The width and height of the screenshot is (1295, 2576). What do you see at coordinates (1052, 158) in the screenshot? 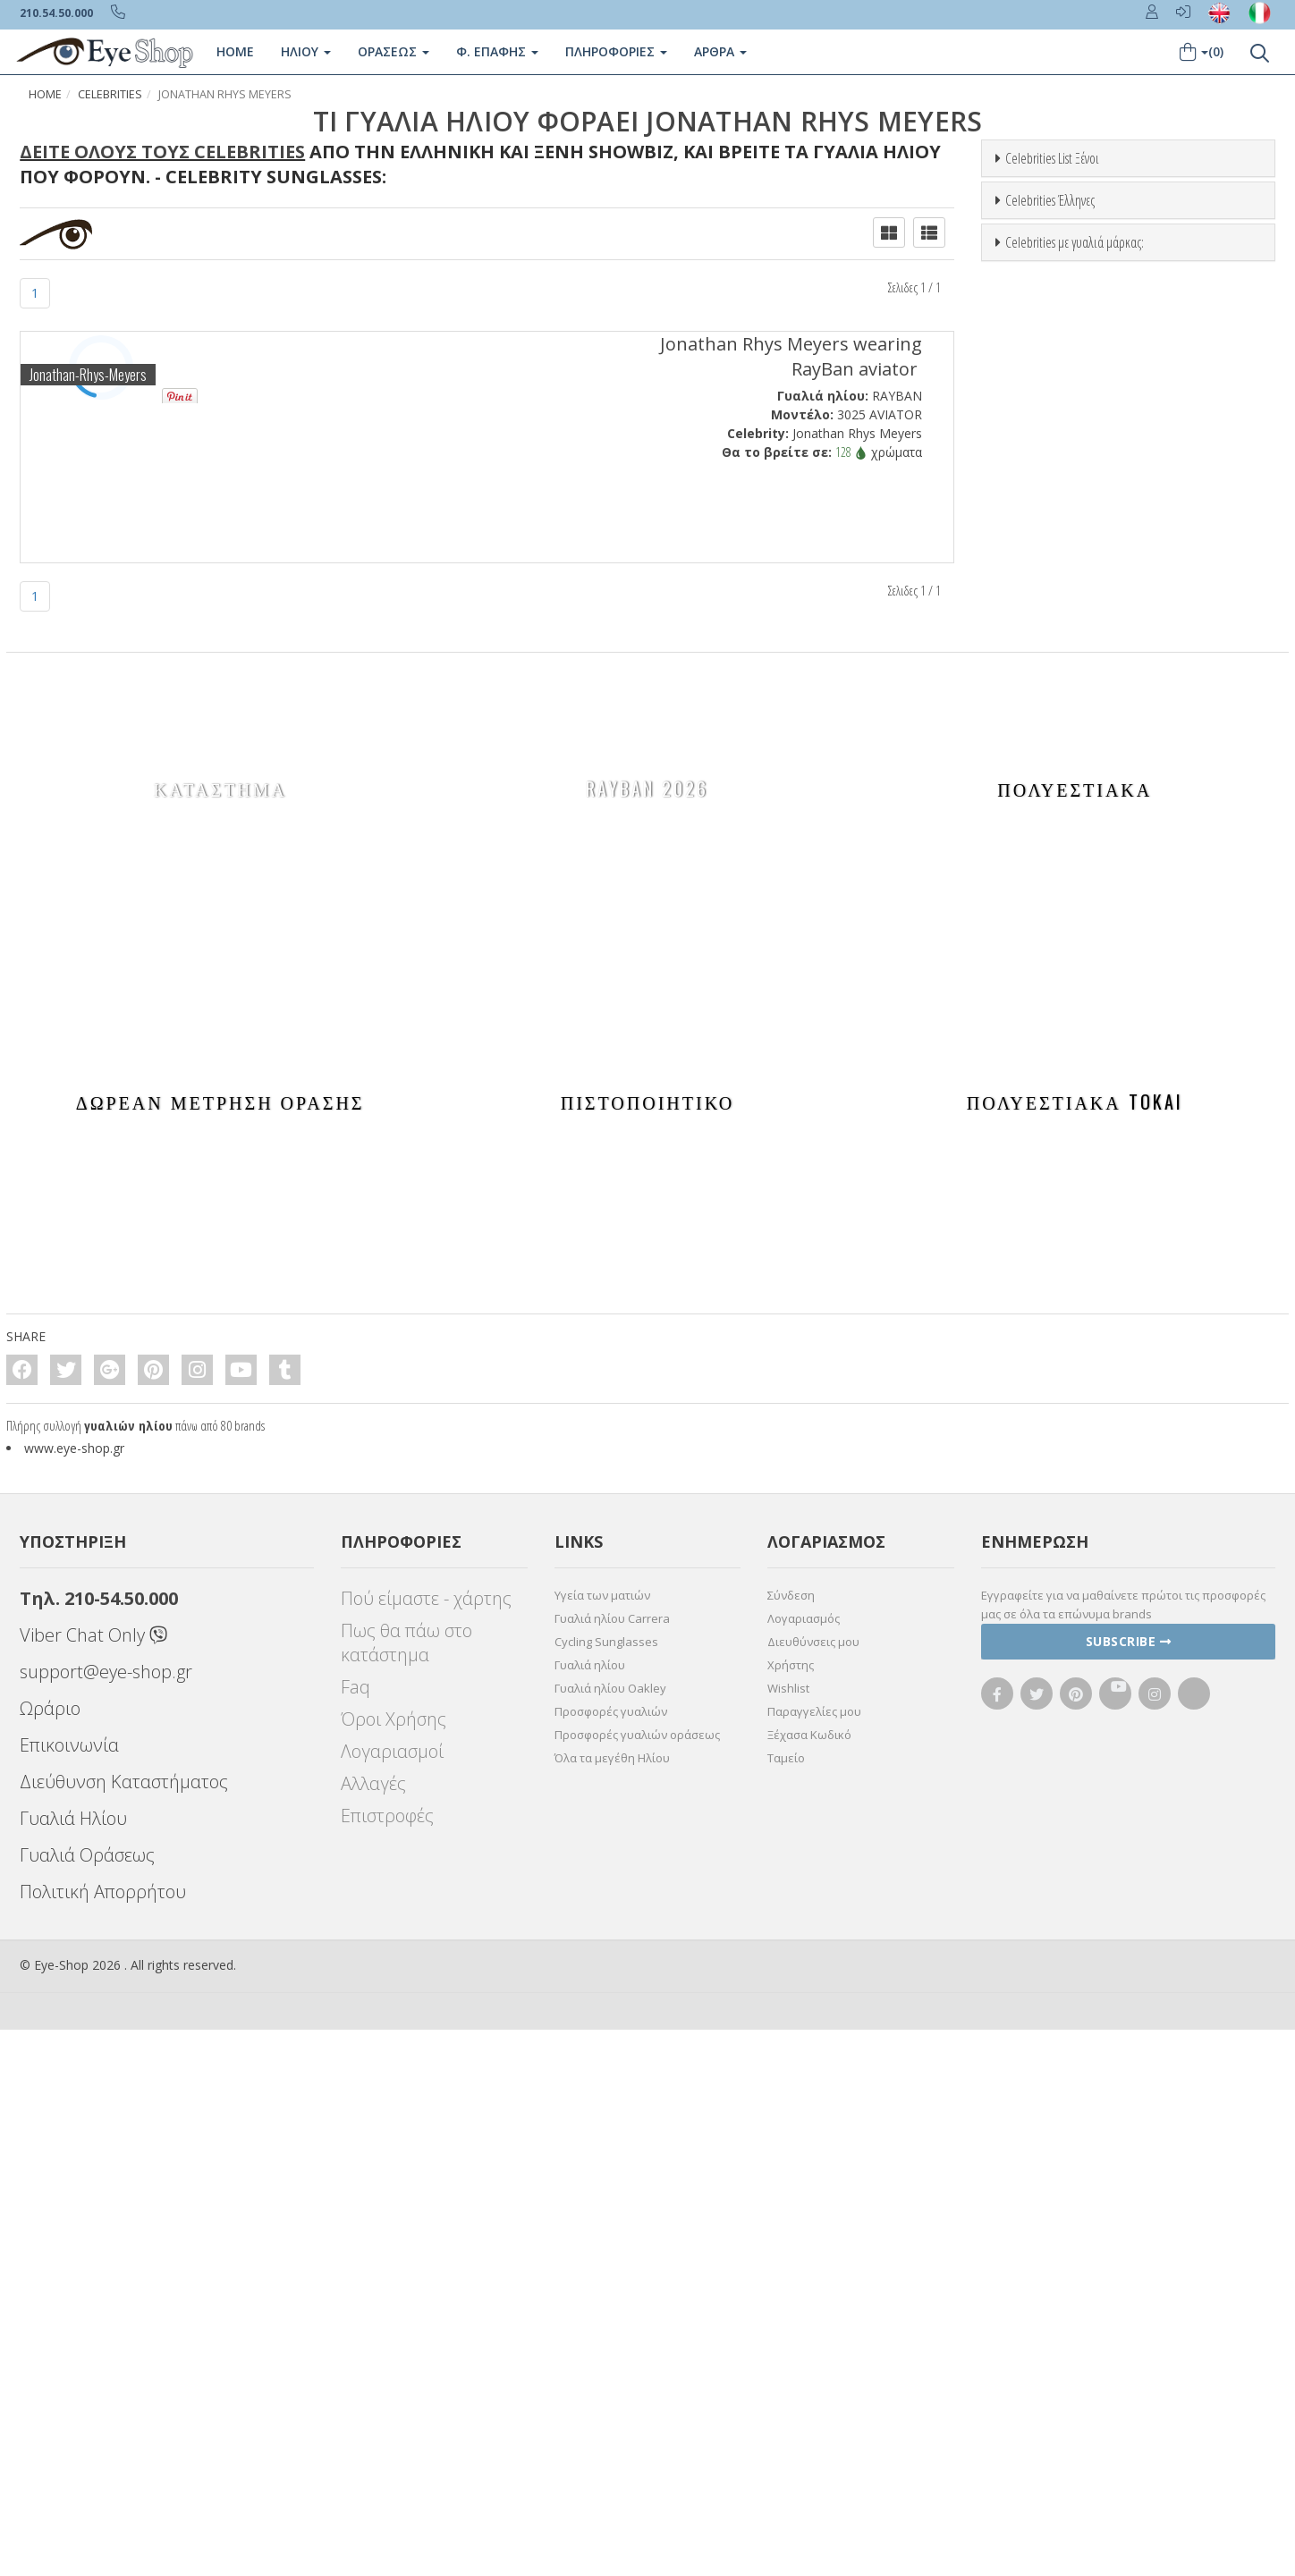
I see `Celebrities List Ξένοι` at bounding box center [1052, 158].